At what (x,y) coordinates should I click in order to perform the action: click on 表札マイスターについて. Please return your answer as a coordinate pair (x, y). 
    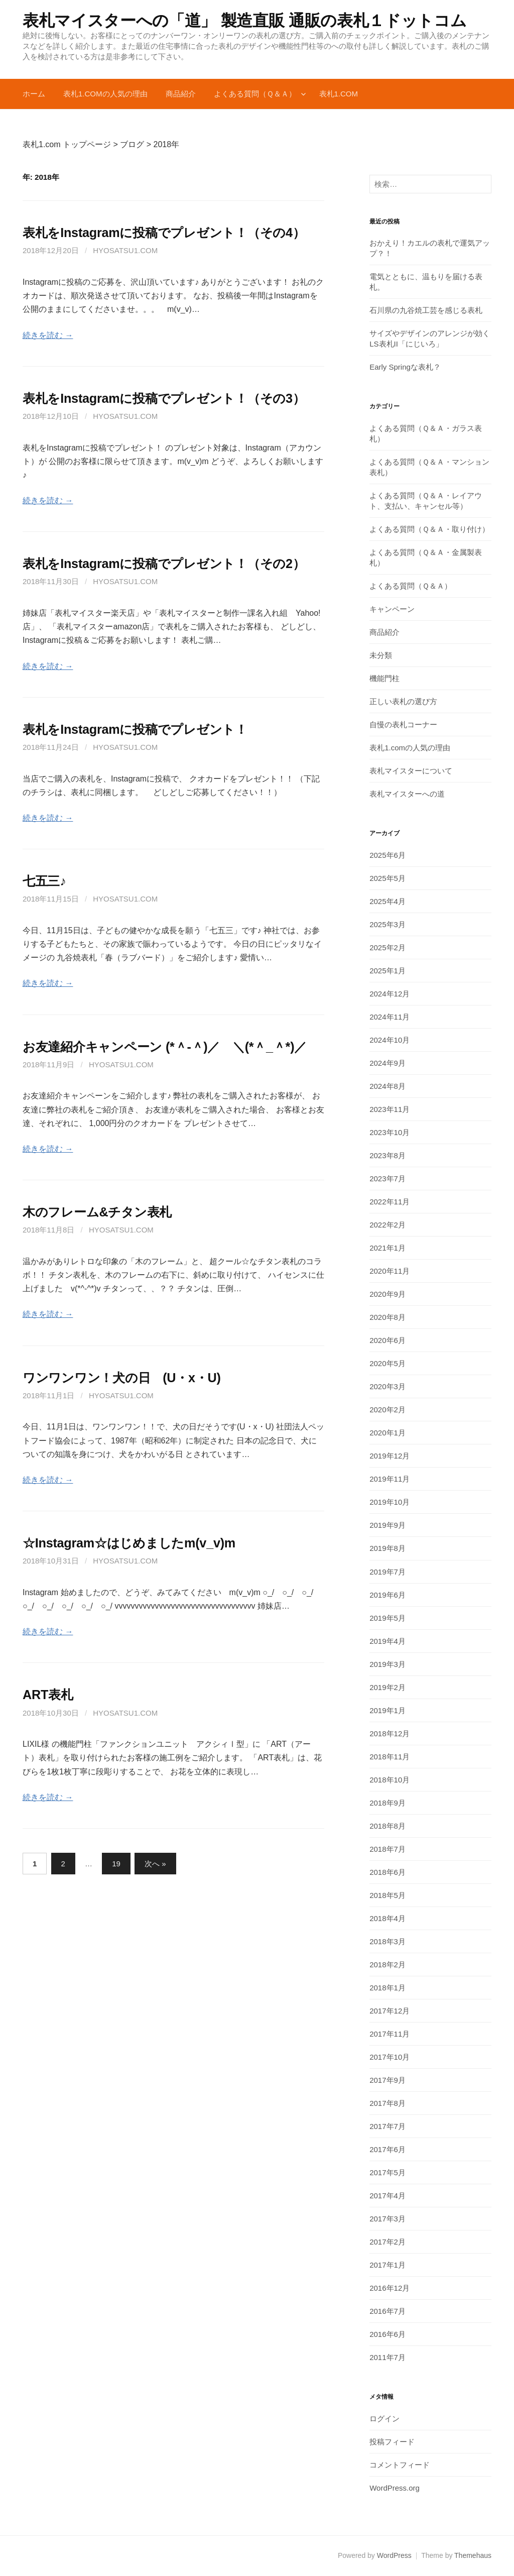
    Looking at the image, I should click on (410, 770).